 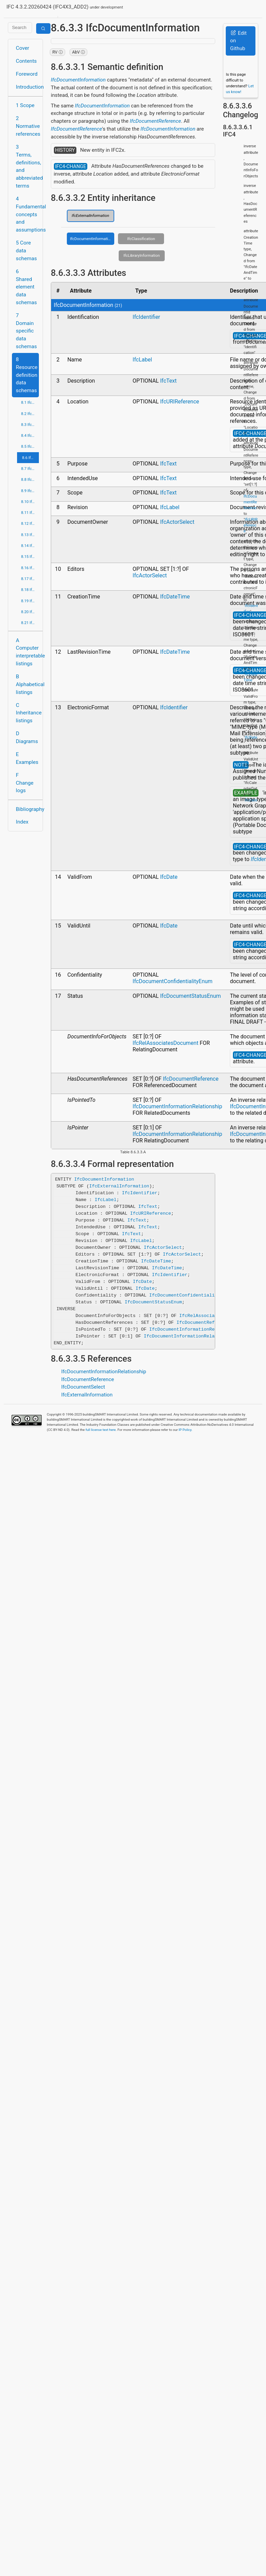 I want to click on 8.14 IfcPresentationOrganizationResource, so click(x=30, y=545).